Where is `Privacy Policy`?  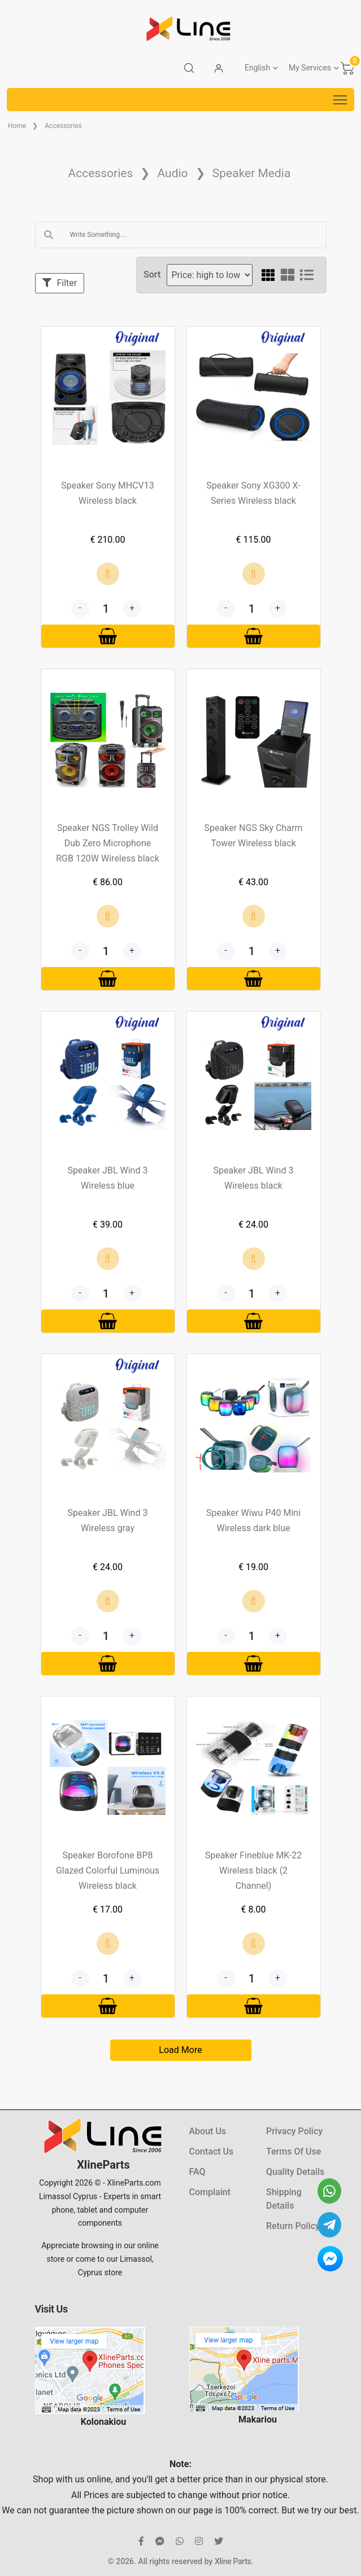 Privacy Policy is located at coordinates (294, 2131).